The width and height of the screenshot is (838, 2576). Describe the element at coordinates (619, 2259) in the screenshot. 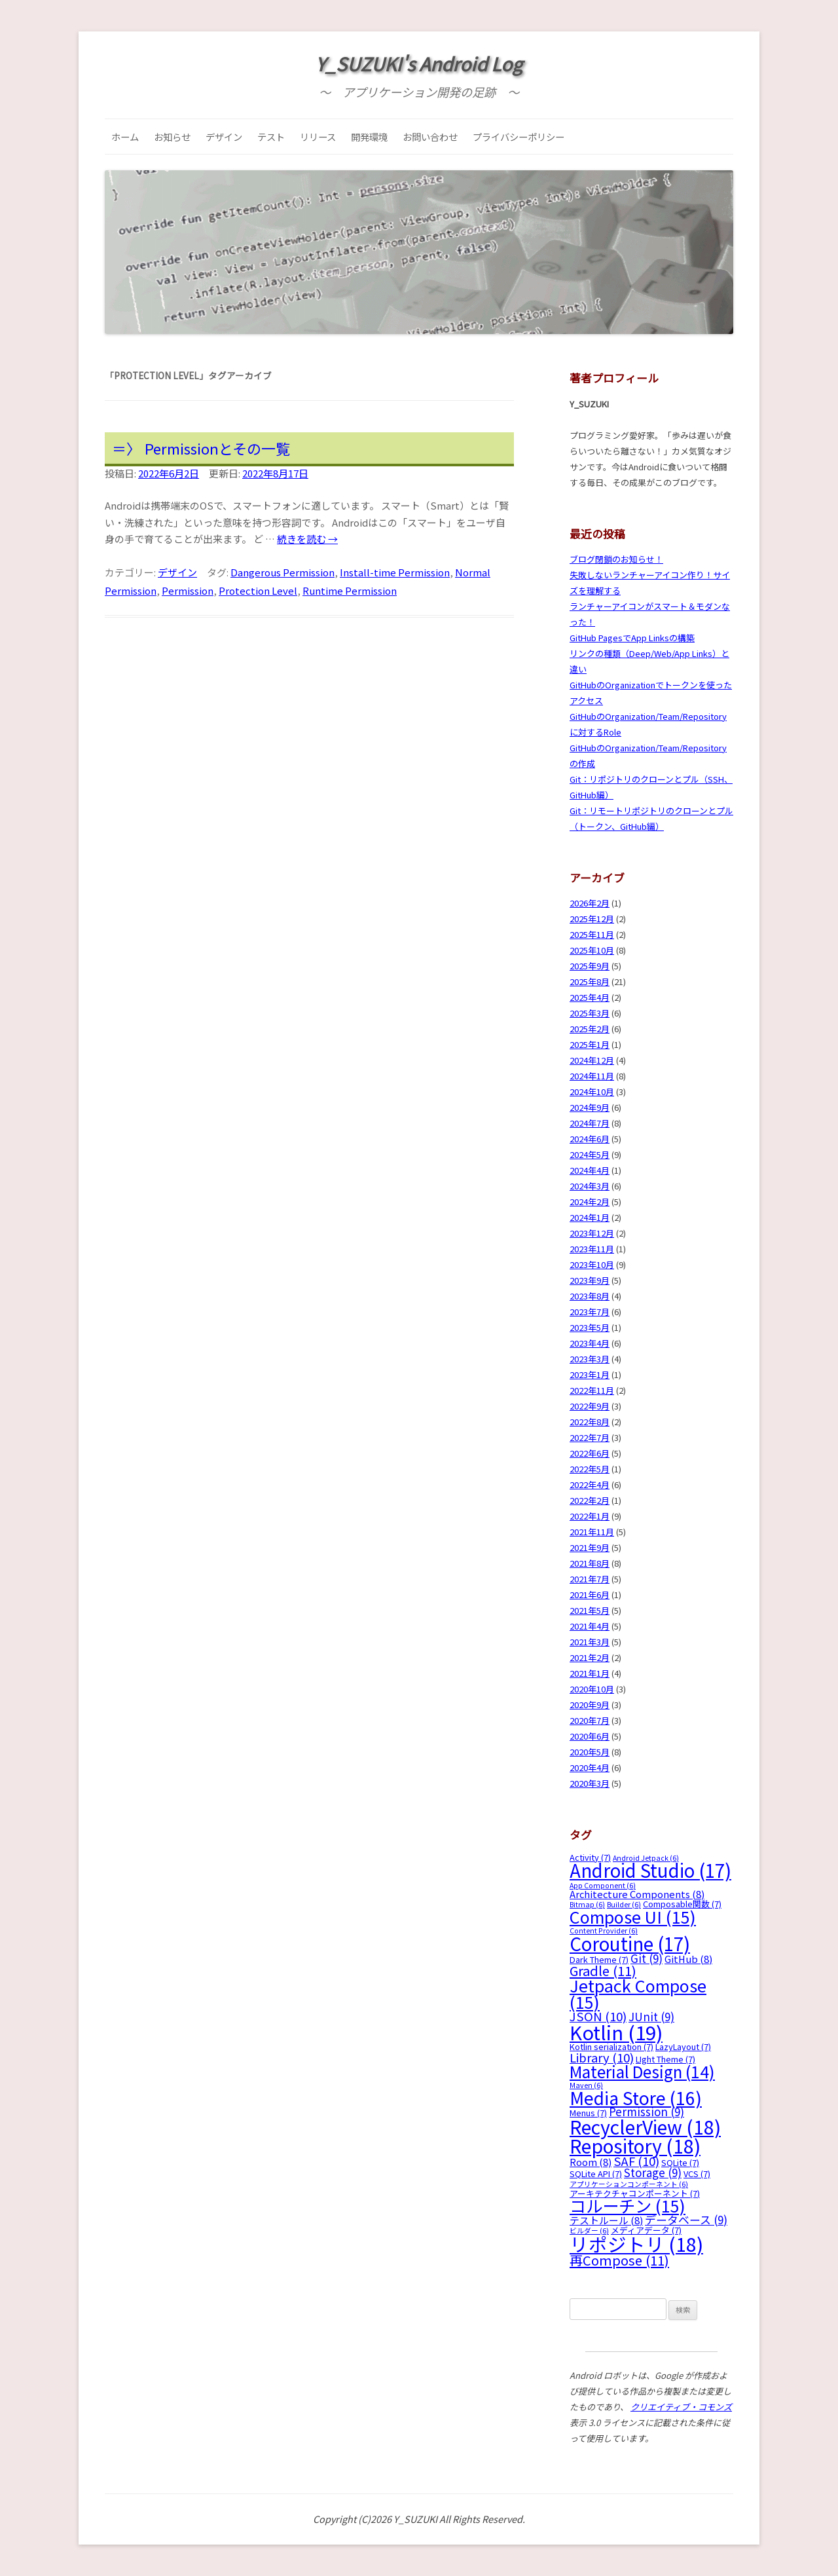

I see `再Compose [再Compose (11個の項目)]` at that location.